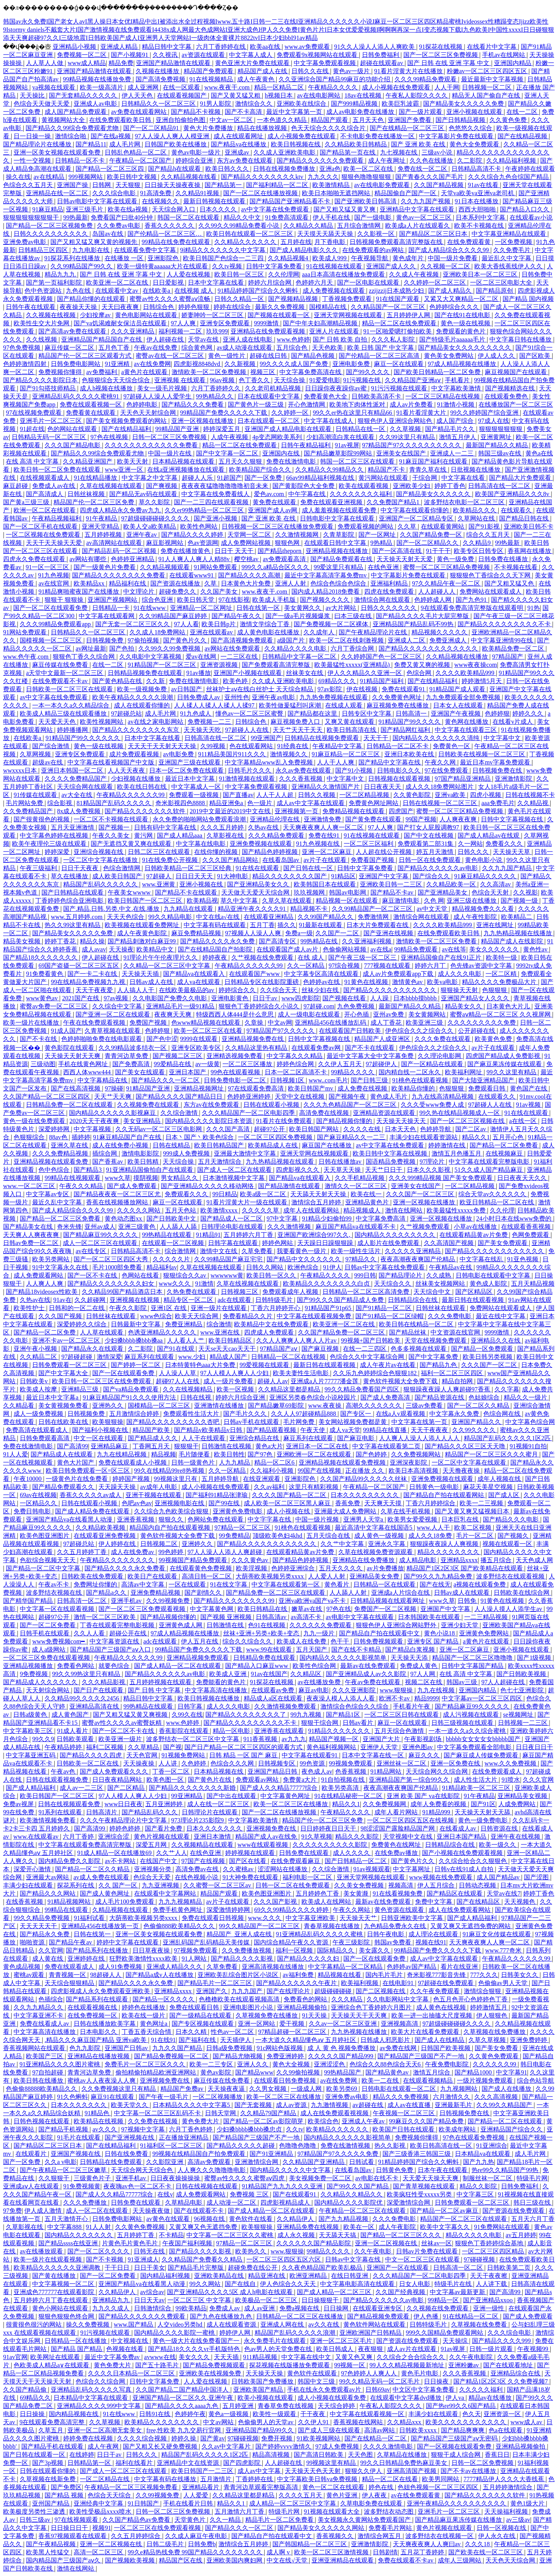 The height and width of the screenshot is (2576, 558). What do you see at coordinates (134, 1413) in the screenshot?
I see `五月激情综合婷婷` at bounding box center [134, 1413].